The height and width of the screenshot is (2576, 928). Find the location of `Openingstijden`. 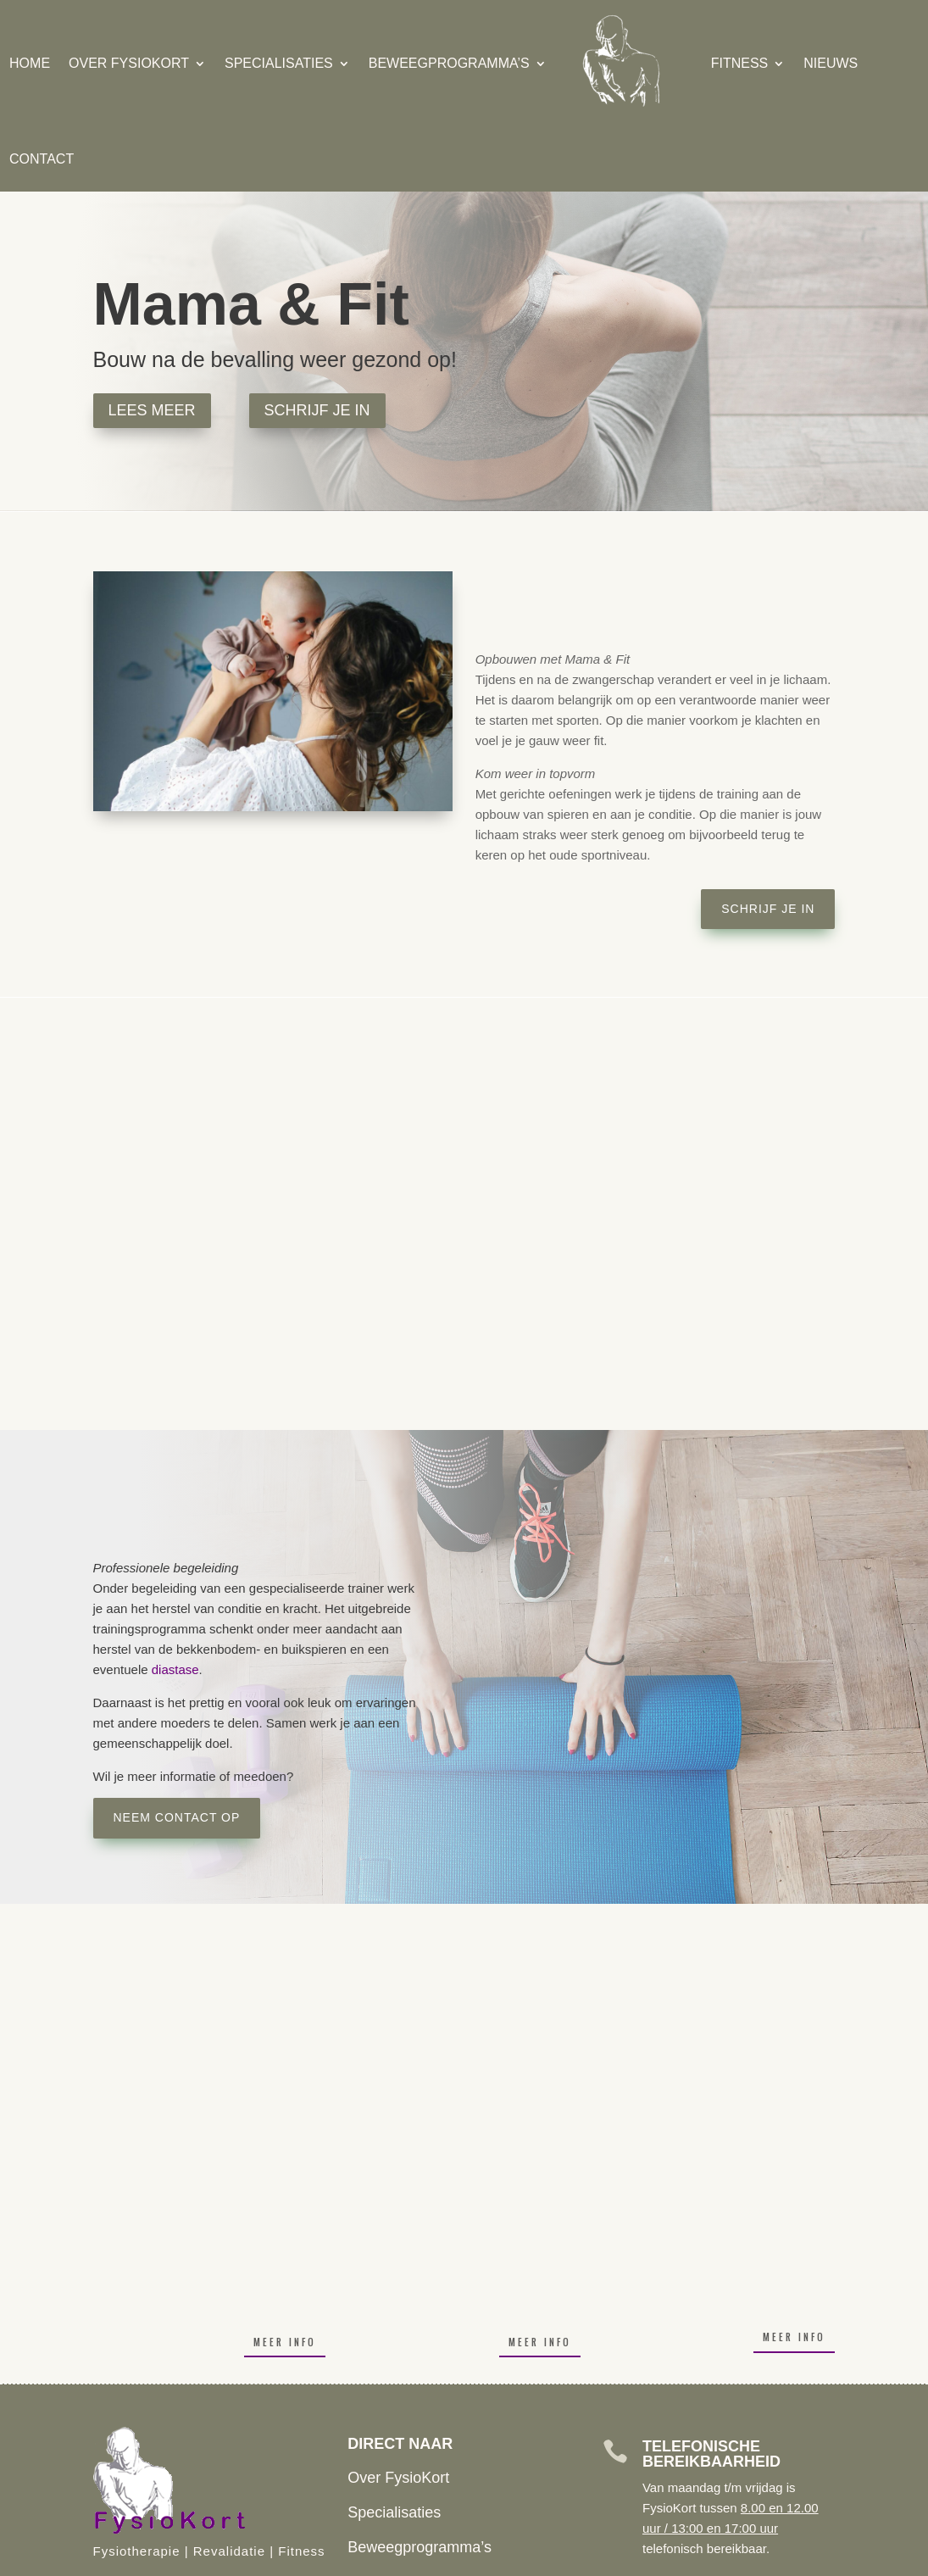

Openingstijden is located at coordinates (398, 2398).